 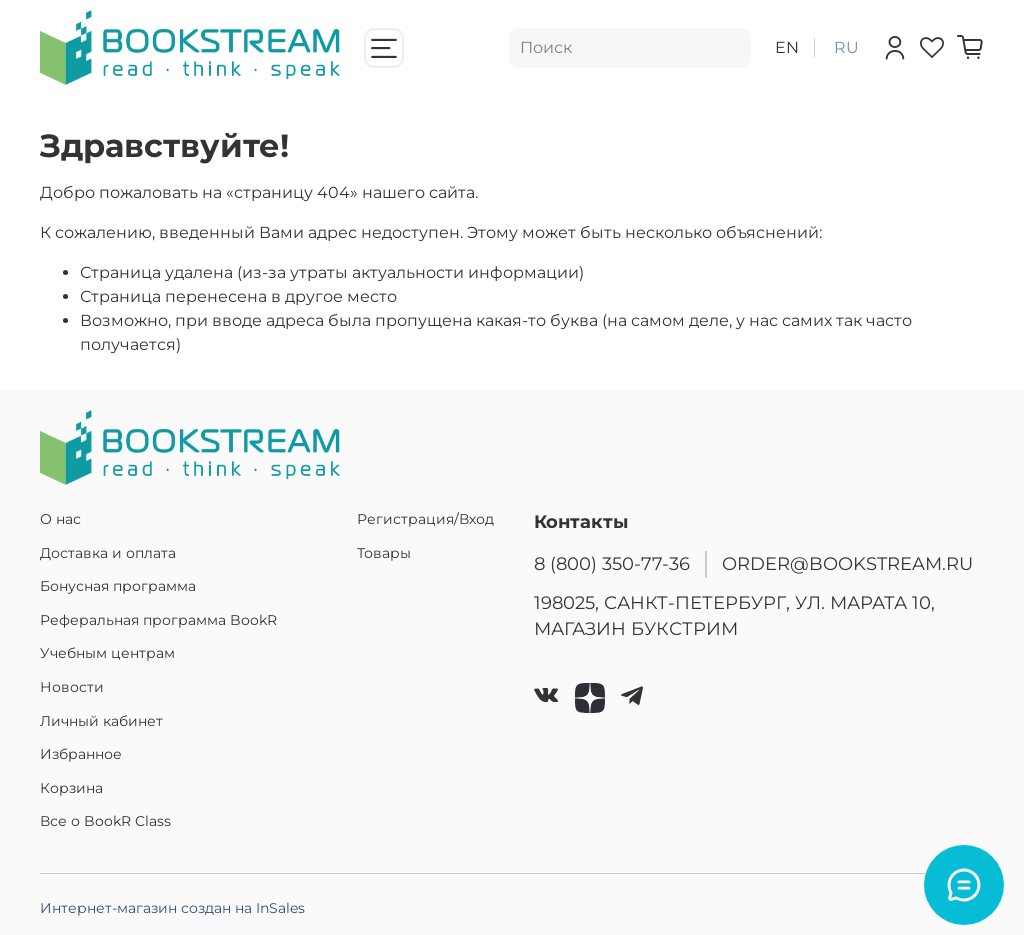 What do you see at coordinates (787, 47) in the screenshot?
I see `en` at bounding box center [787, 47].